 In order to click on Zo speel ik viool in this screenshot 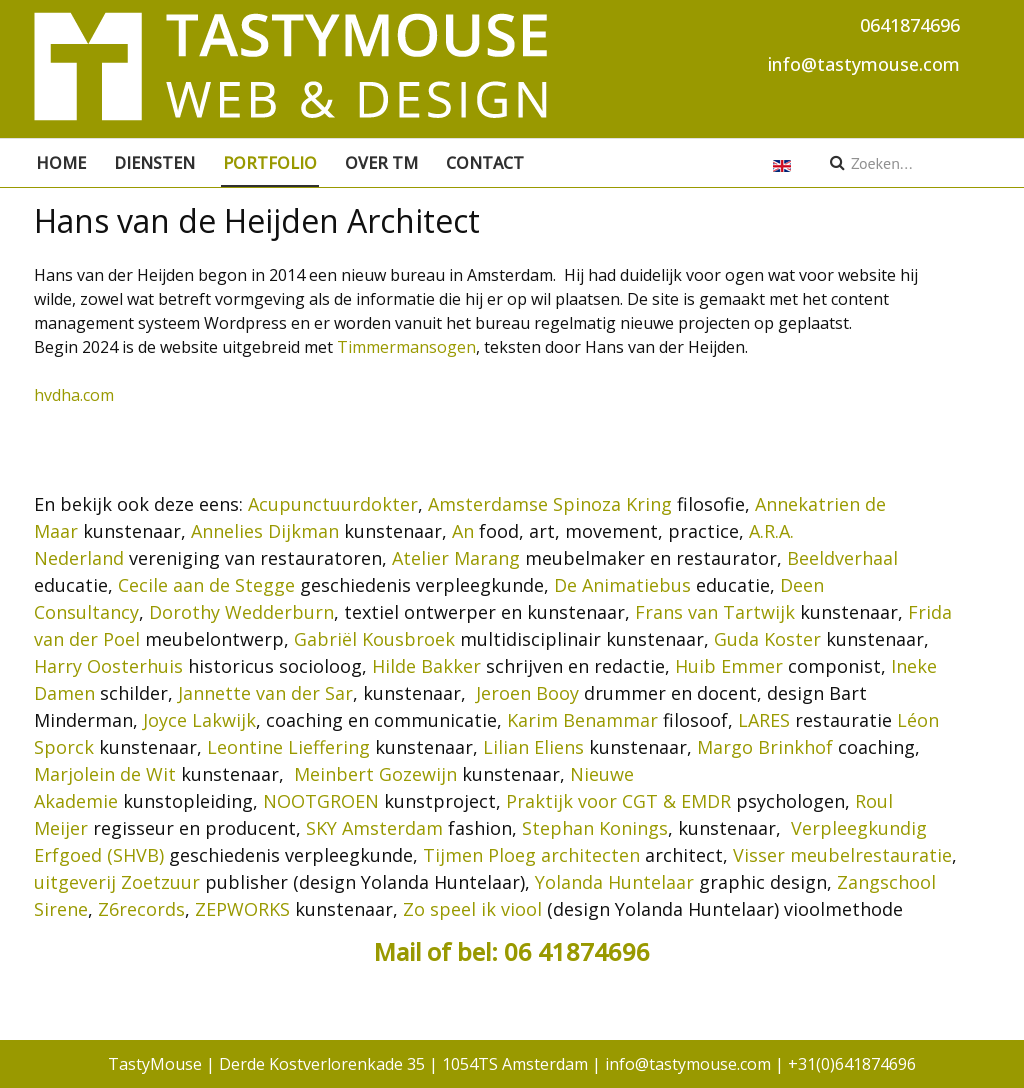, I will do `click(472, 909)`.